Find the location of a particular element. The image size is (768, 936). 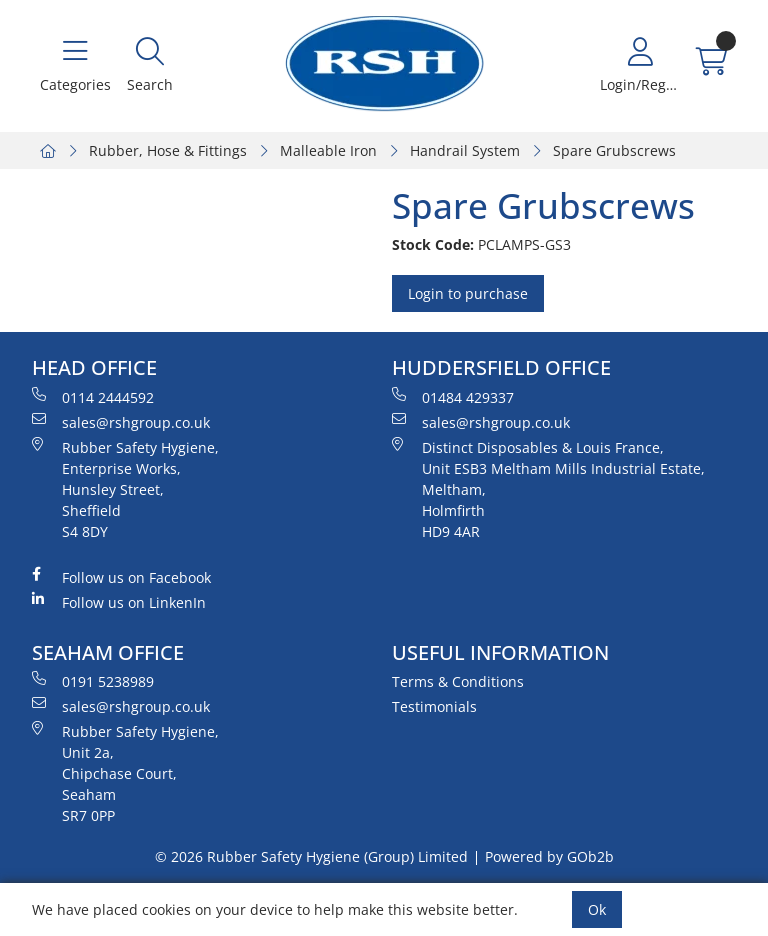

0114 2444592 is located at coordinates (93, 397).